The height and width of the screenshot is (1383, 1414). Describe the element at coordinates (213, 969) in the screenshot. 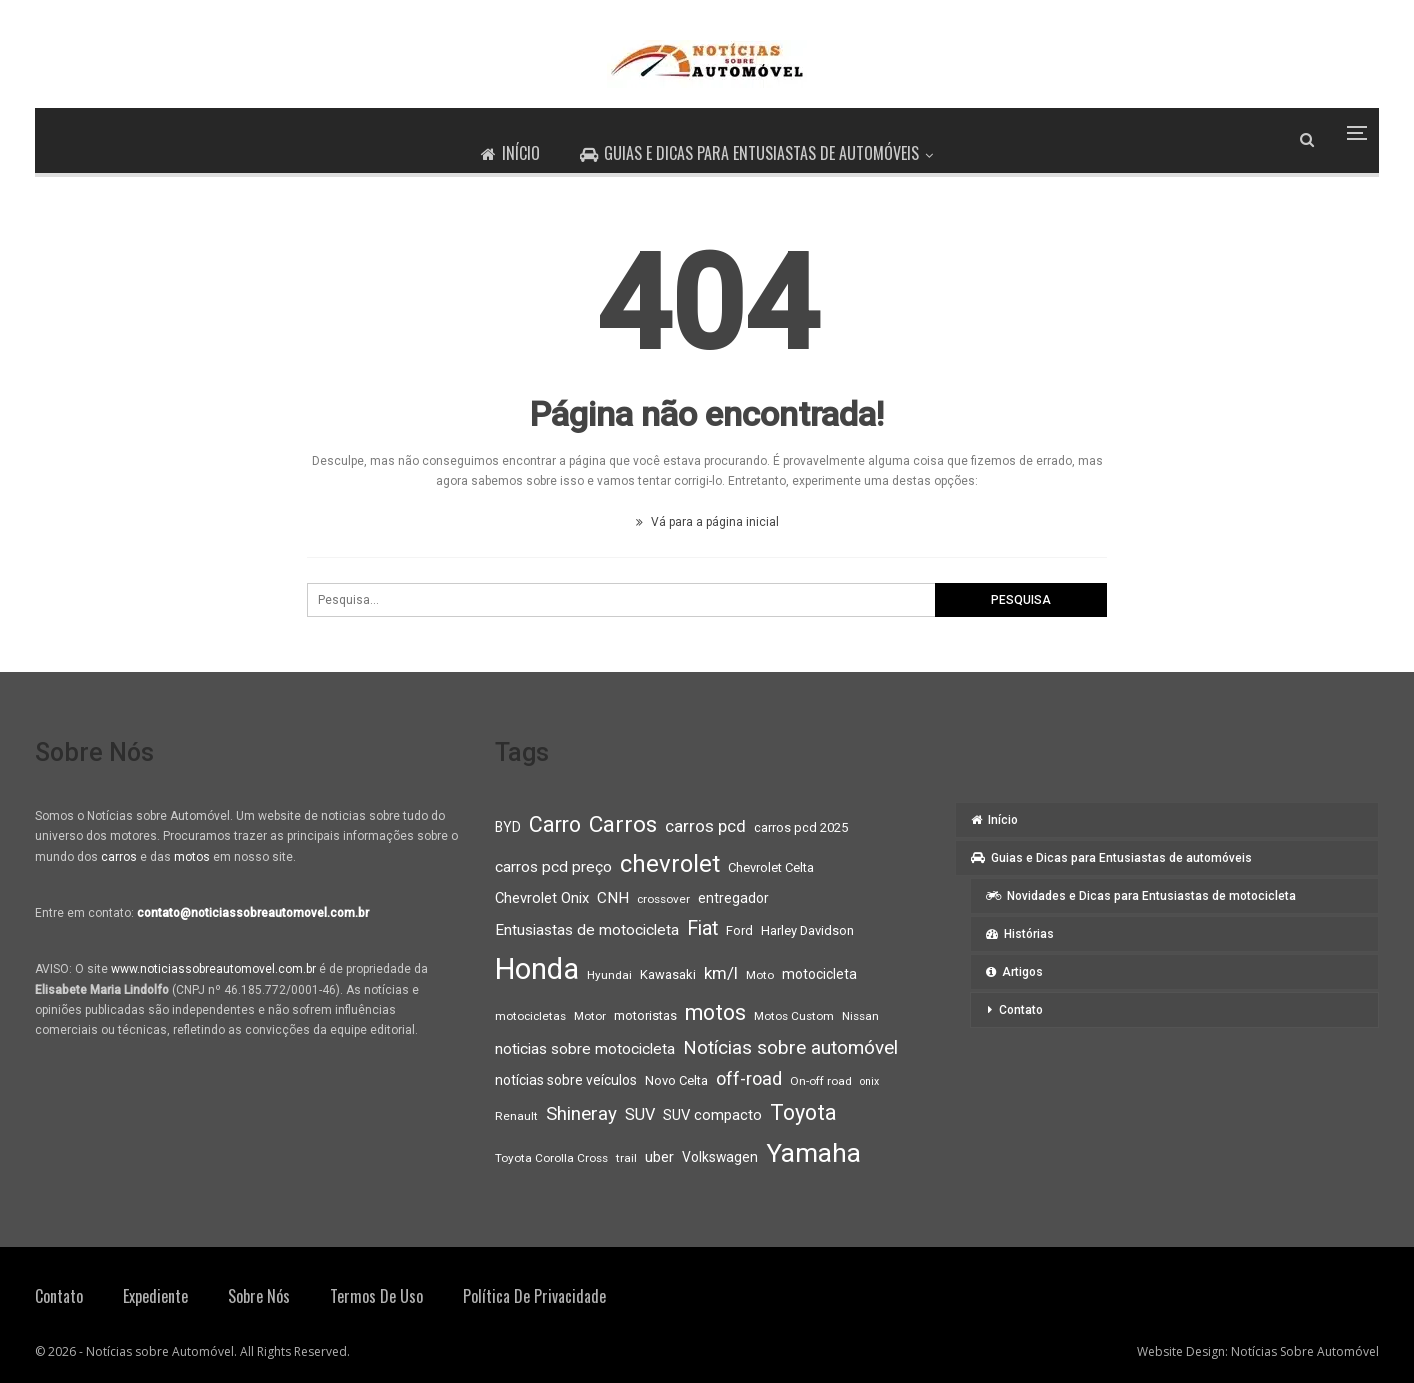

I see `www.noticiassobreautomovel.com.br` at that location.